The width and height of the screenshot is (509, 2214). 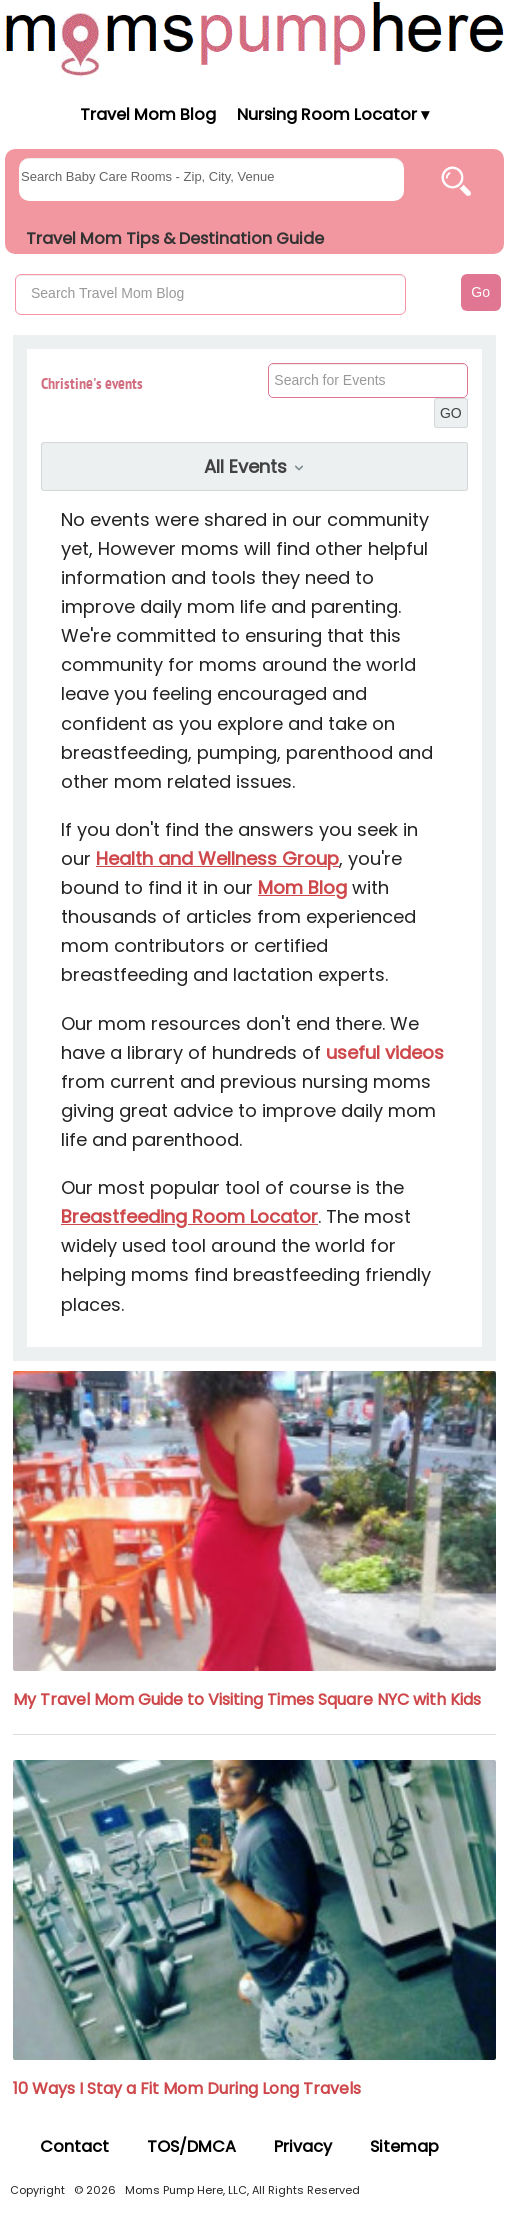 What do you see at coordinates (217, 858) in the screenshot?
I see `Health and Wellness Group` at bounding box center [217, 858].